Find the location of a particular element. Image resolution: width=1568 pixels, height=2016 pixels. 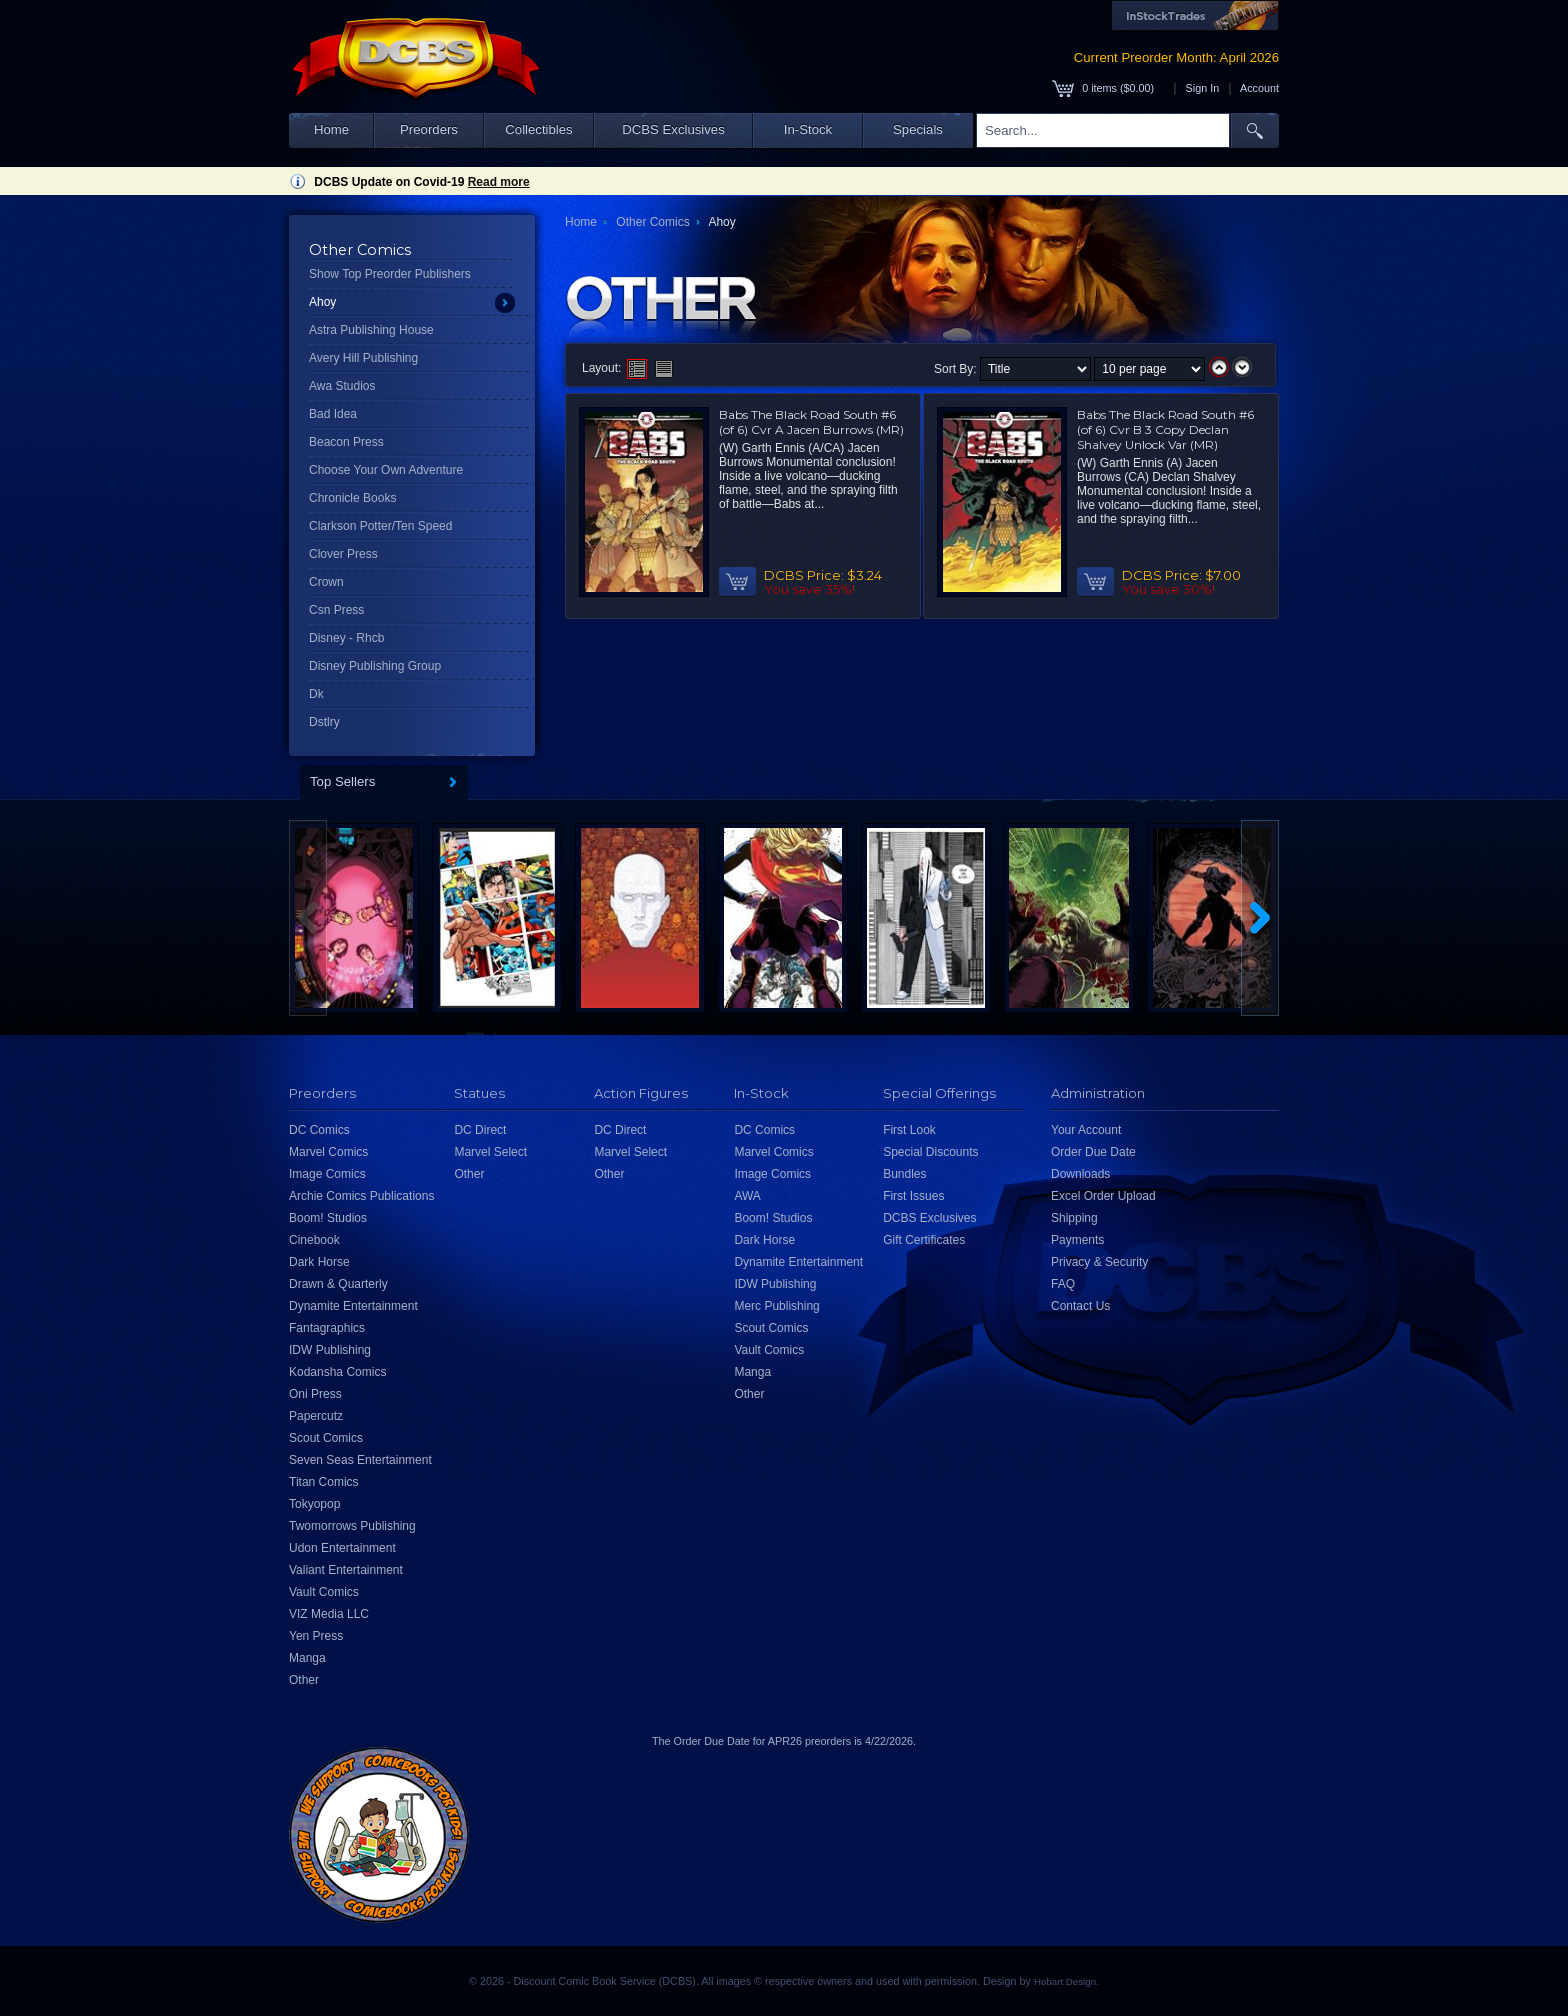

Cinebook is located at coordinates (314, 1240).